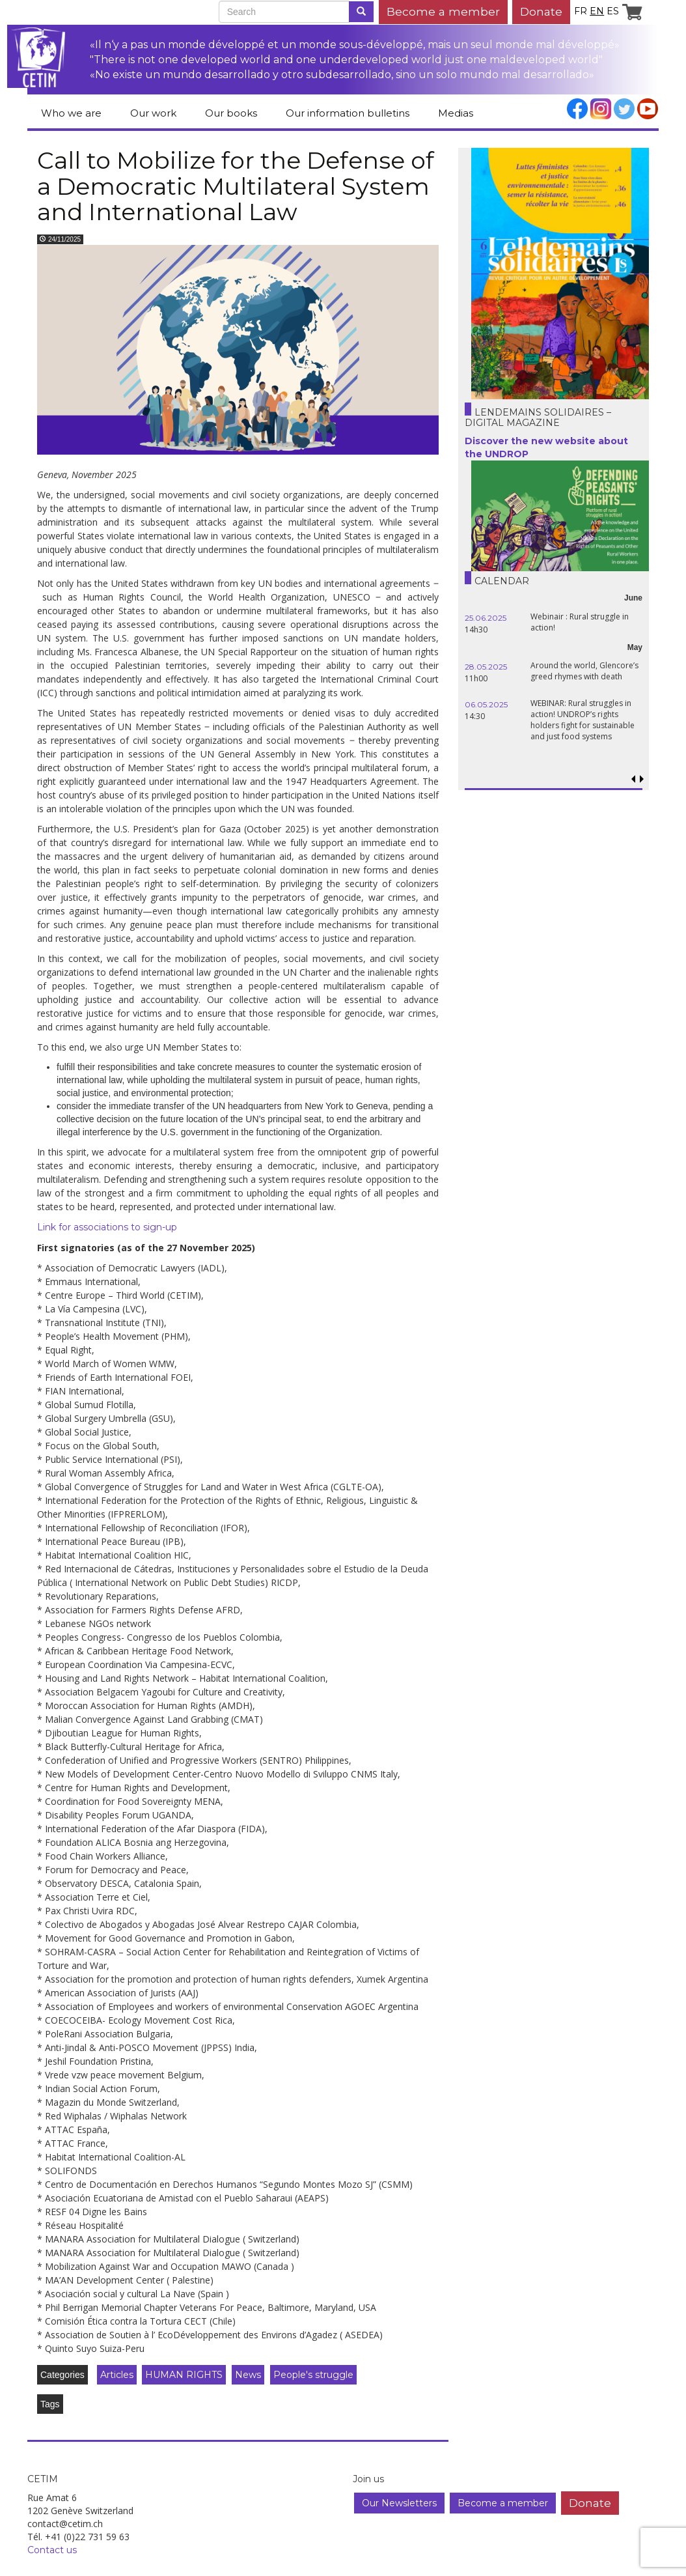 The height and width of the screenshot is (2576, 686). What do you see at coordinates (313, 2375) in the screenshot?
I see `People's struggle` at bounding box center [313, 2375].